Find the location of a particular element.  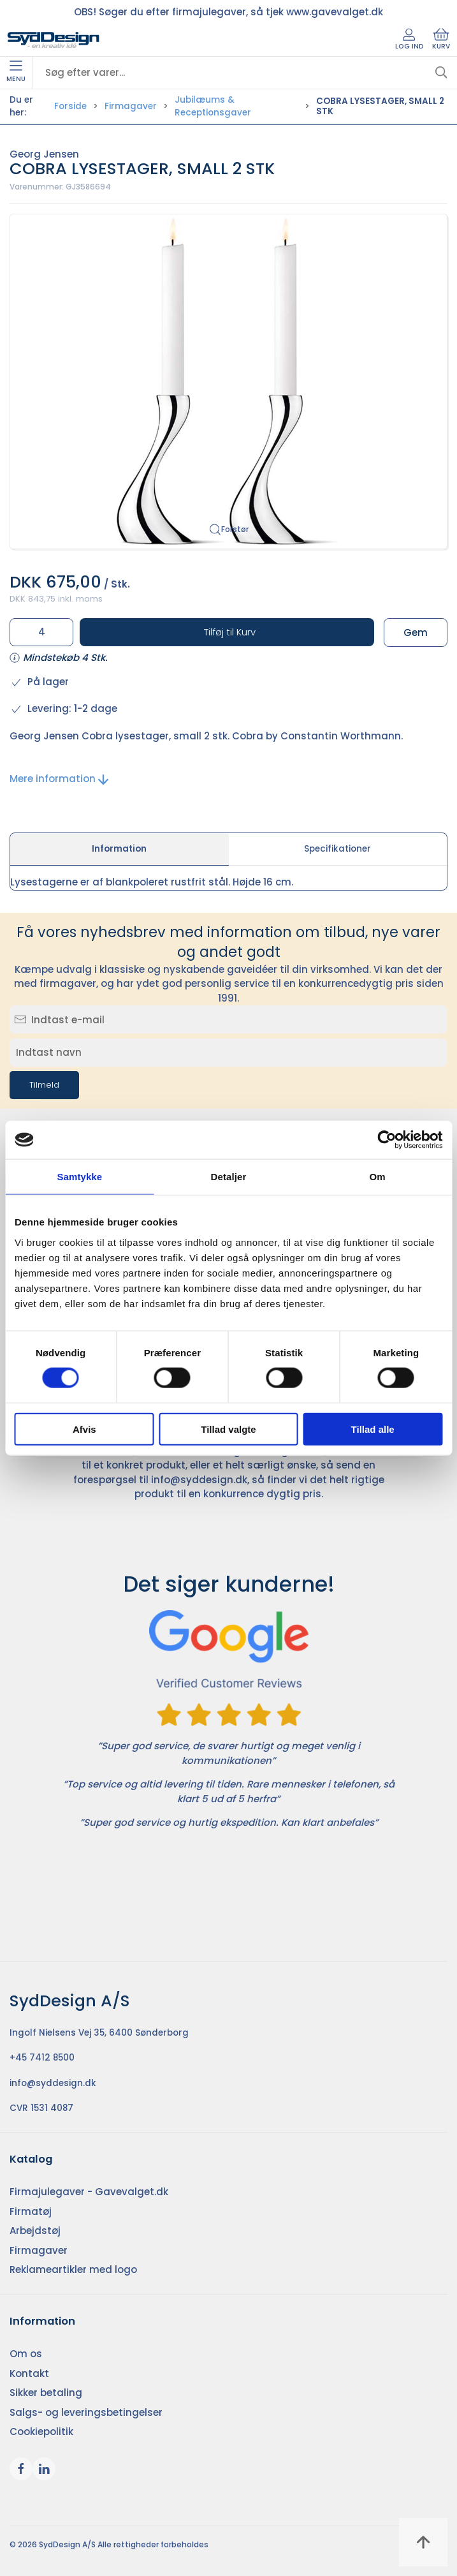

Information [tab] is located at coordinates (119, 849).